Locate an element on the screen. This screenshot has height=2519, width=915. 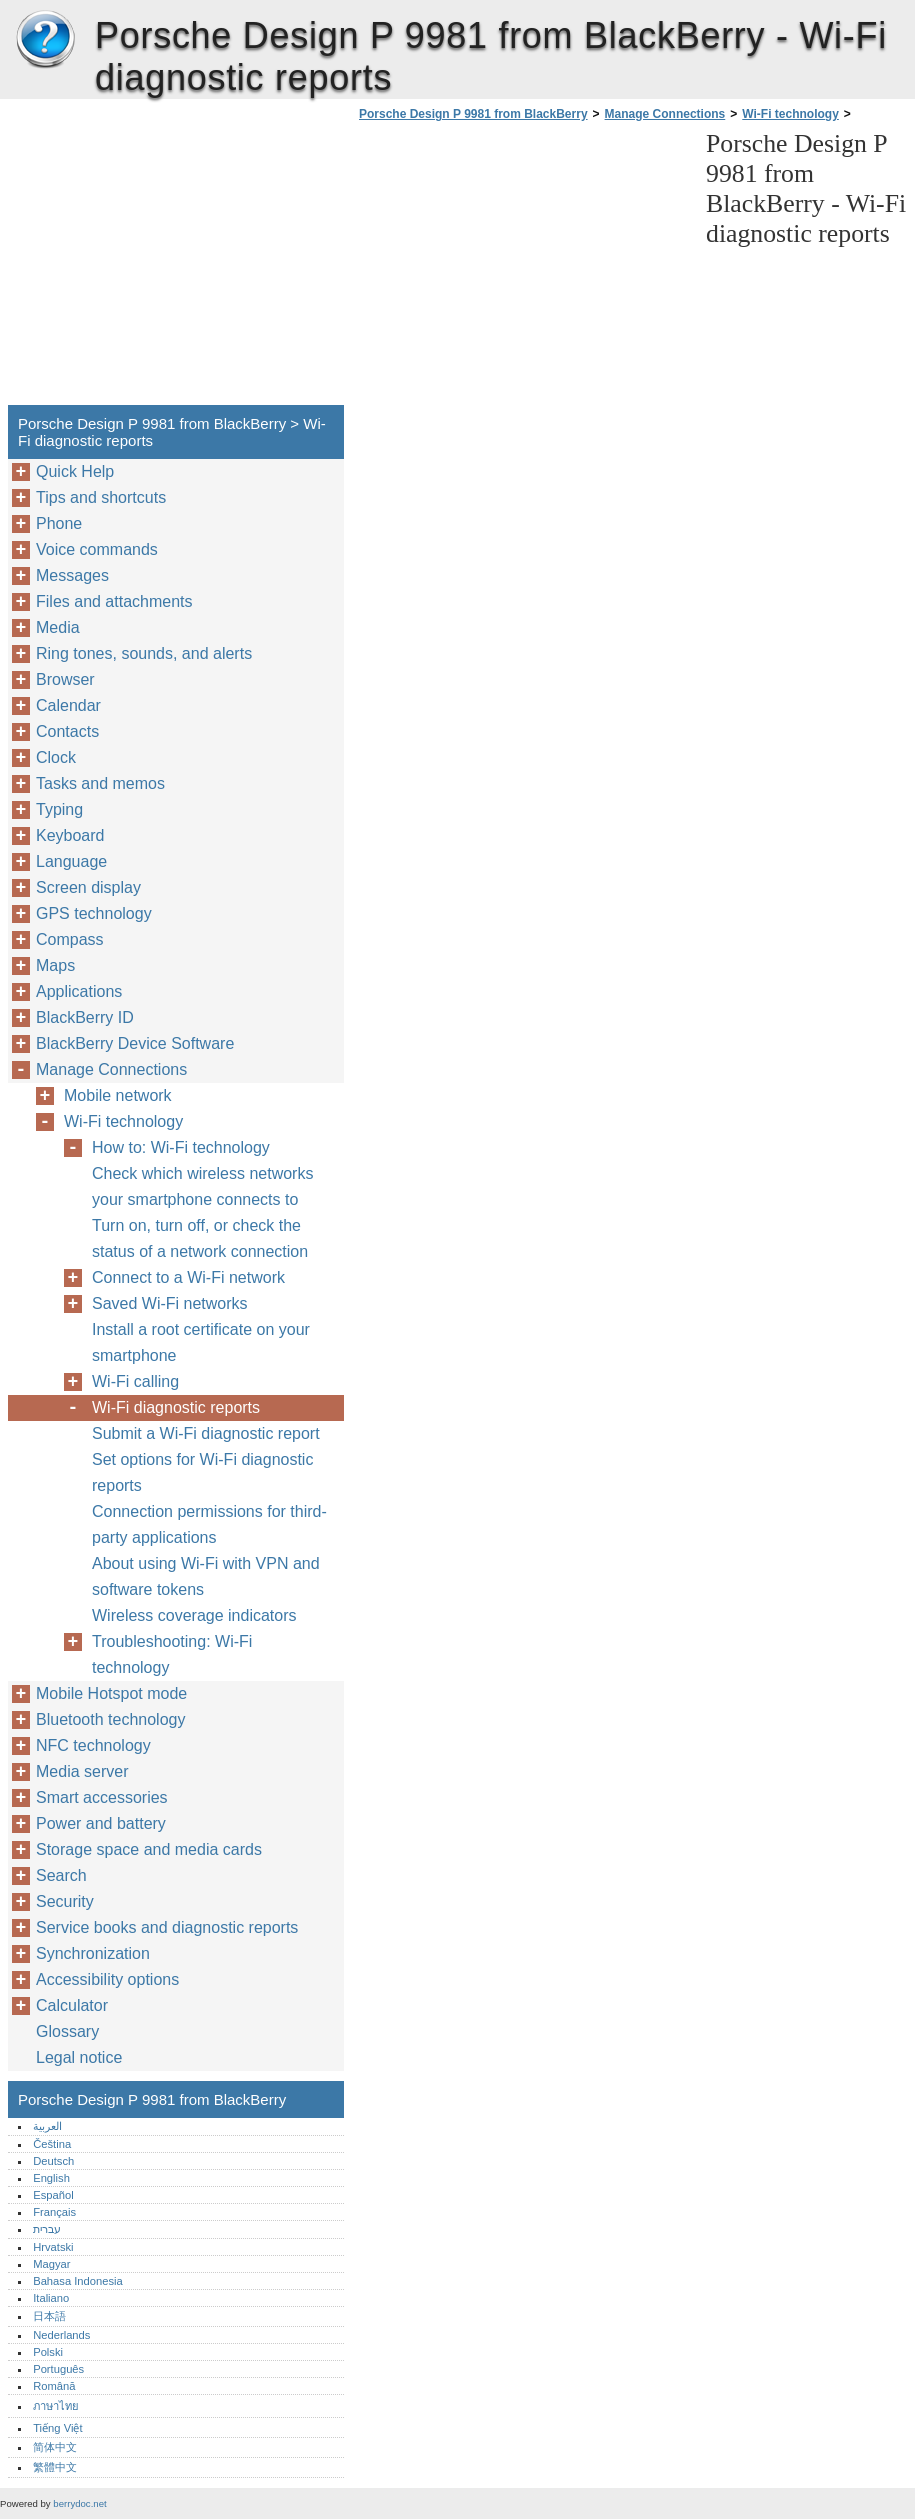
Compass is located at coordinates (70, 939).